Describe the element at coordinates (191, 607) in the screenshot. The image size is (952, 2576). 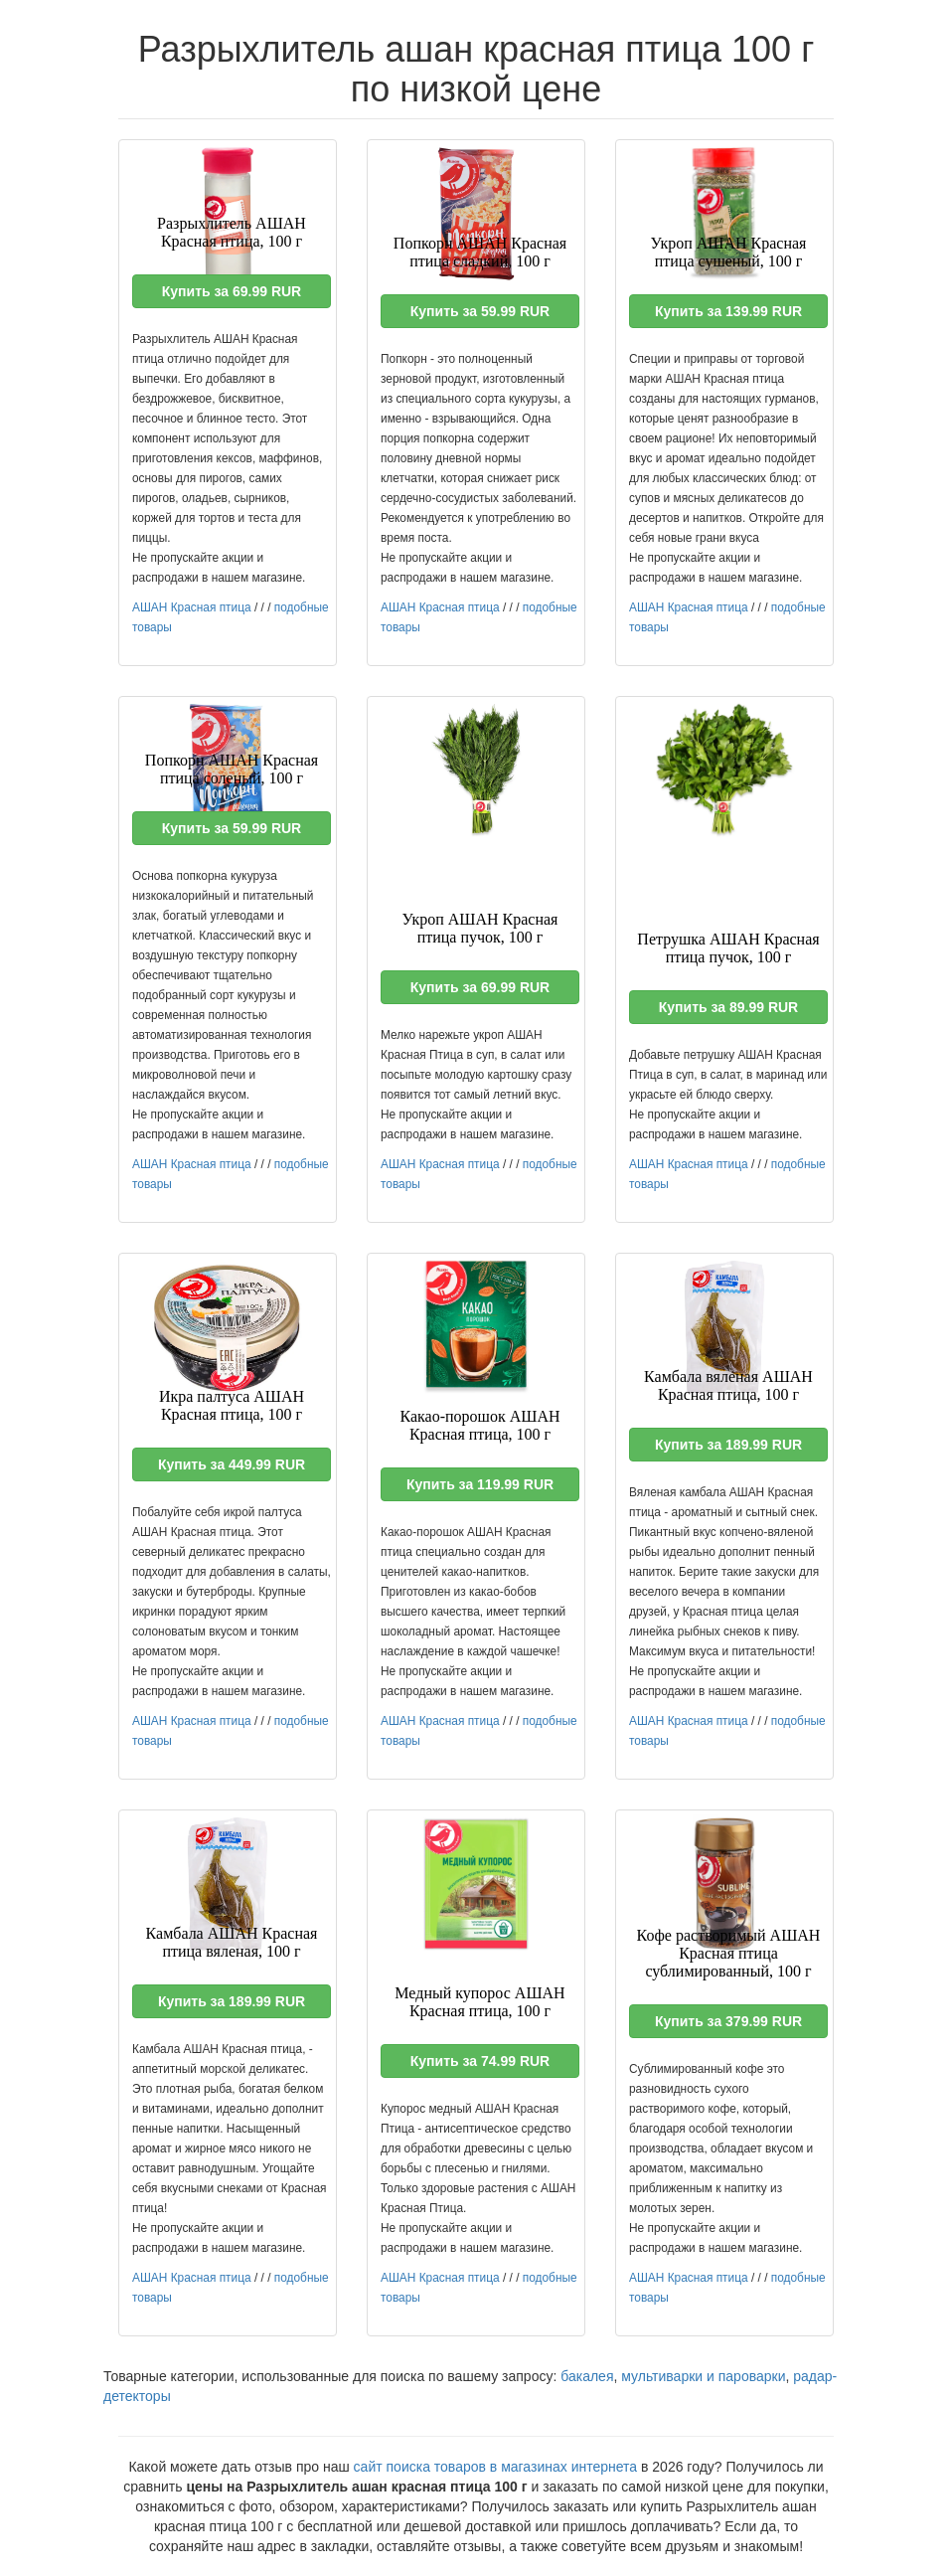
I see `АШАН Красная птица` at that location.